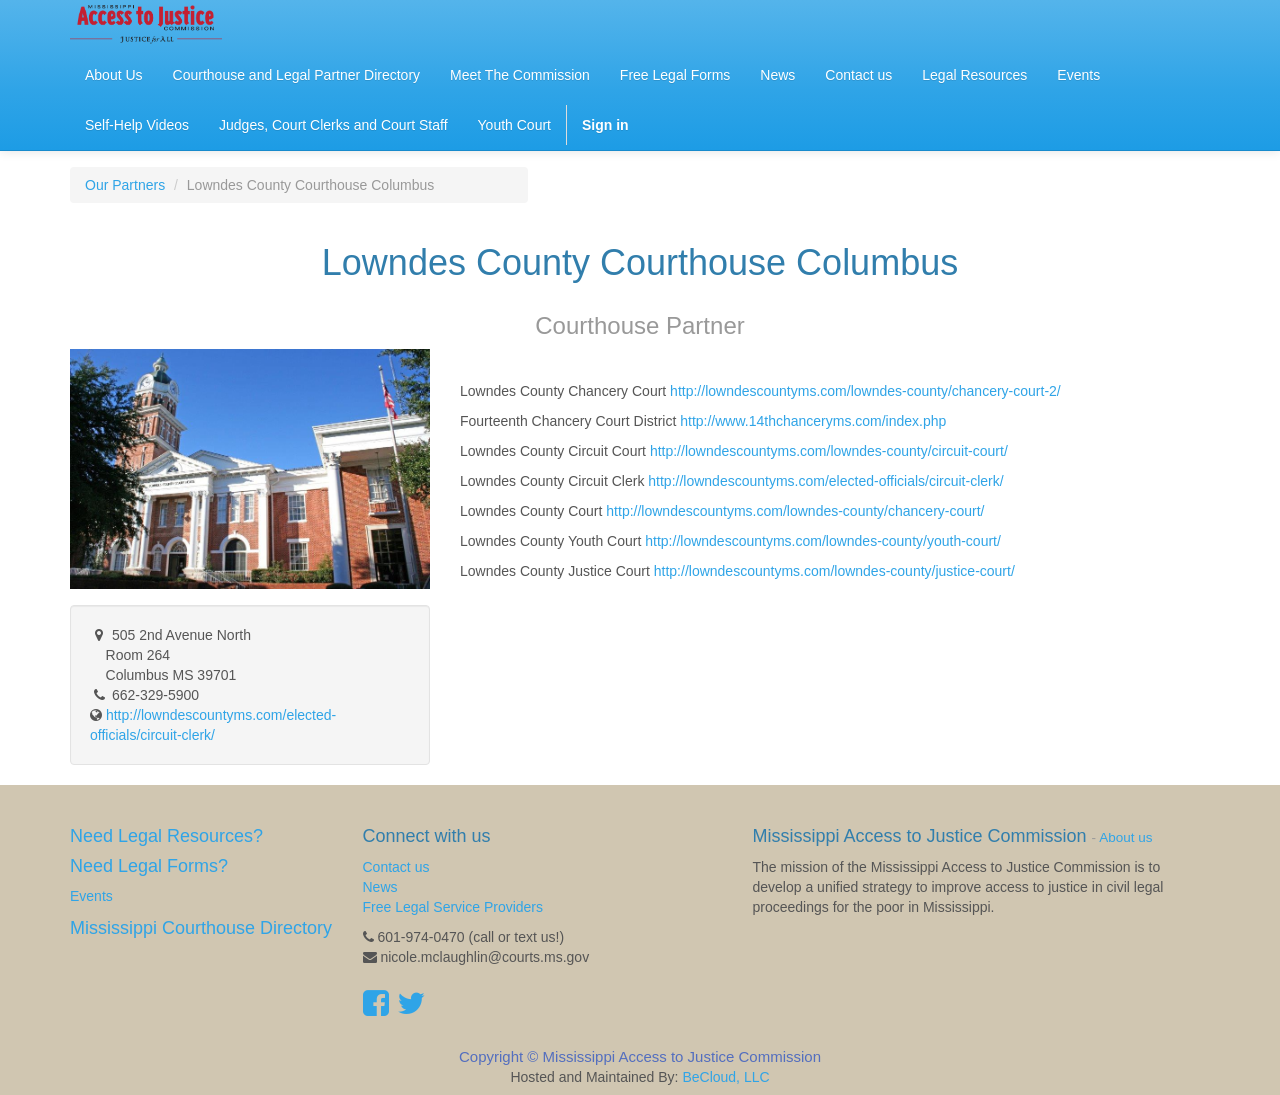 This screenshot has height=1095, width=1280. Describe the element at coordinates (380, 887) in the screenshot. I see `News` at that location.